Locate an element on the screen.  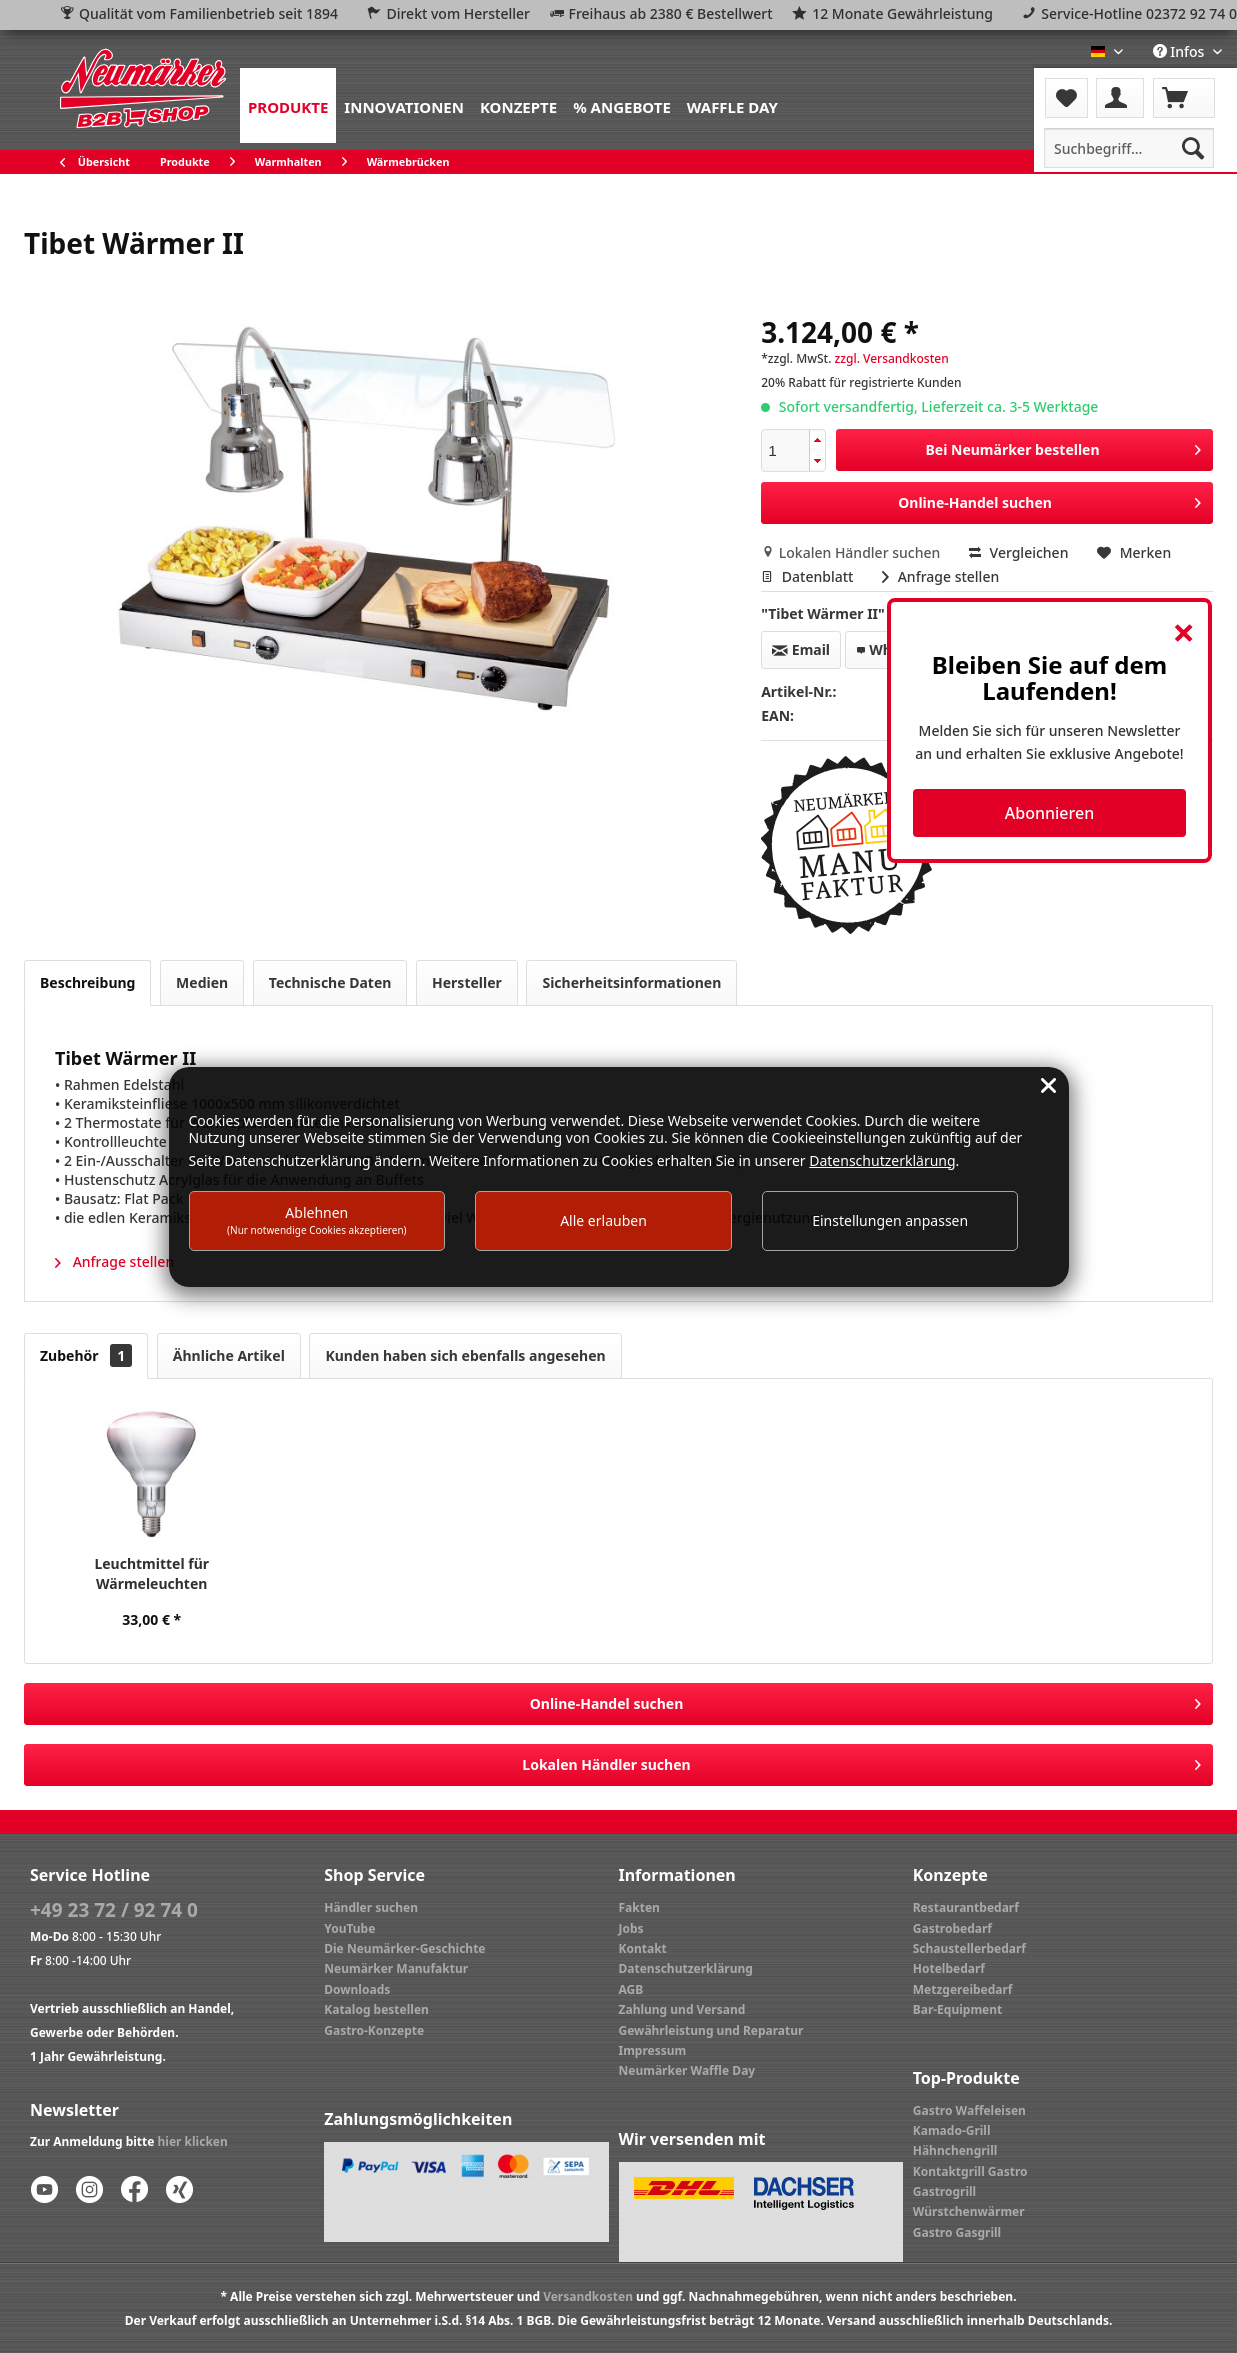
Einstellungen anpassen is located at coordinates (890, 1220).